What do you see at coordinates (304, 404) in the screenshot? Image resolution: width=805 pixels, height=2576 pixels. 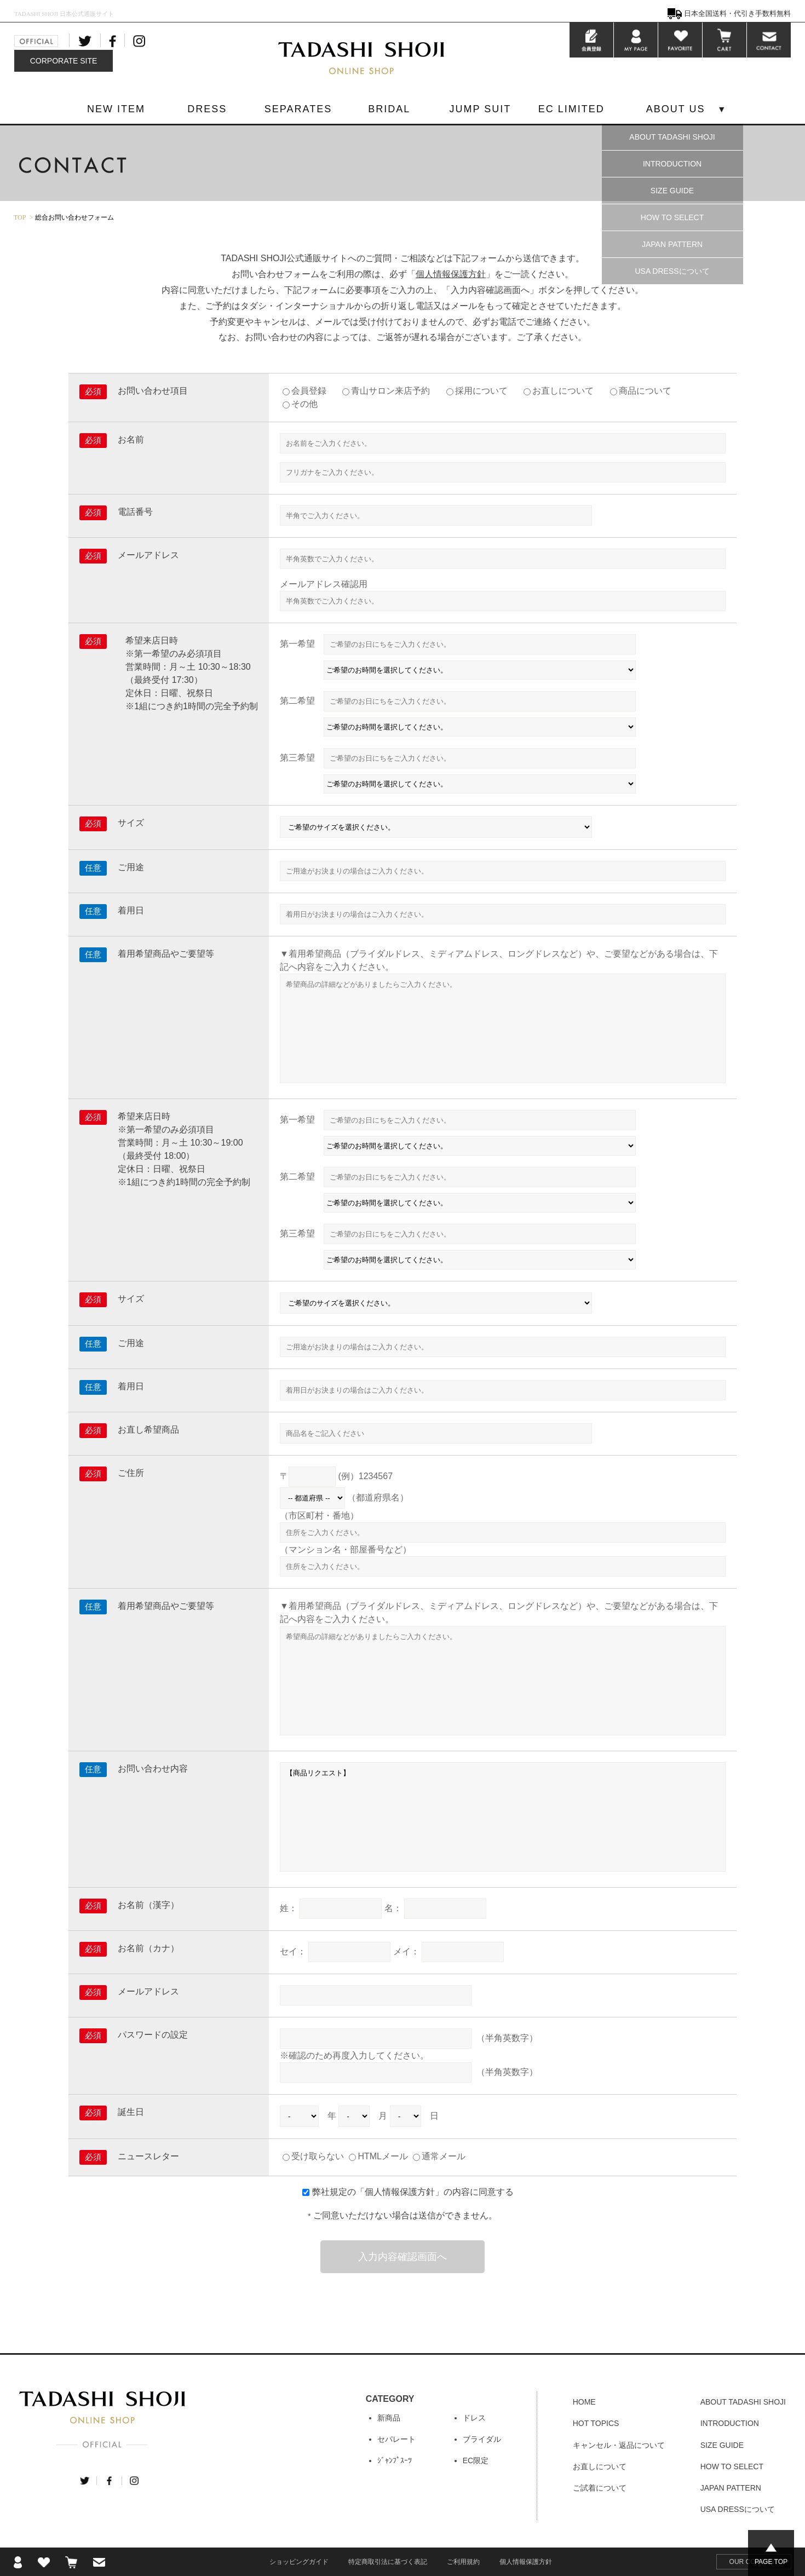 I see `その他` at bounding box center [304, 404].